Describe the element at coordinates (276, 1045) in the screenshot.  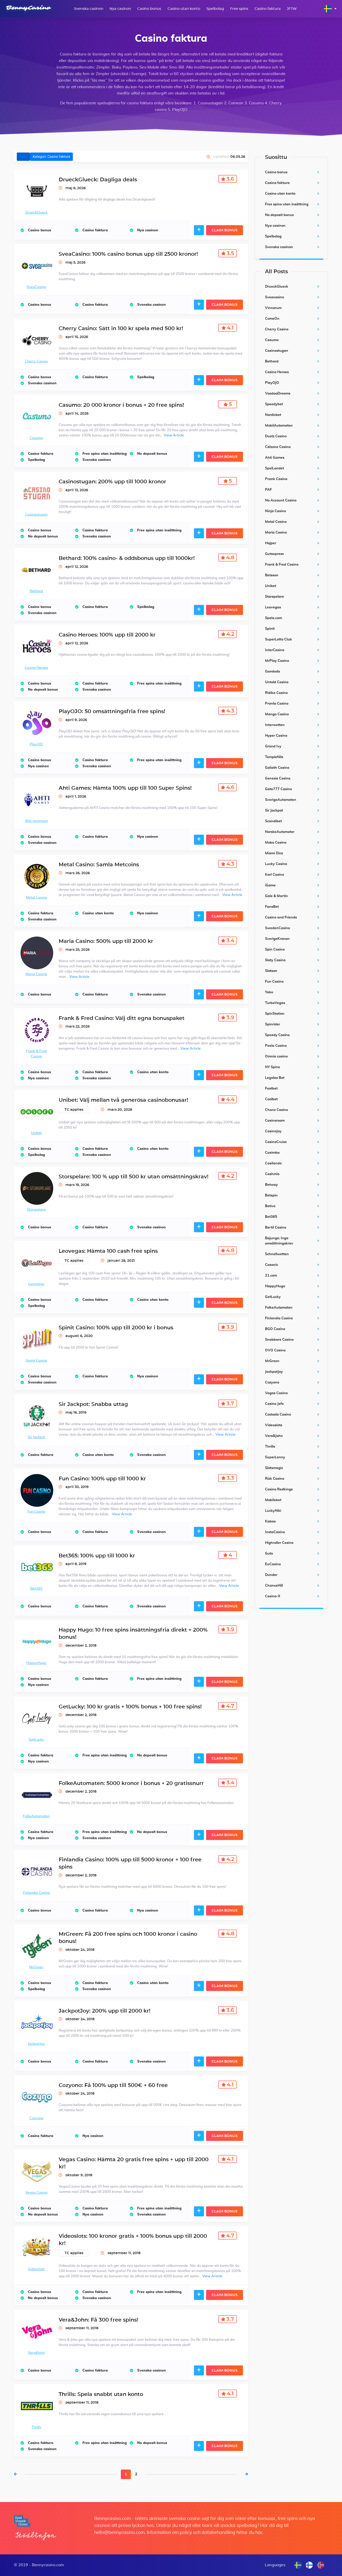
I see `Peela Casino` at that location.